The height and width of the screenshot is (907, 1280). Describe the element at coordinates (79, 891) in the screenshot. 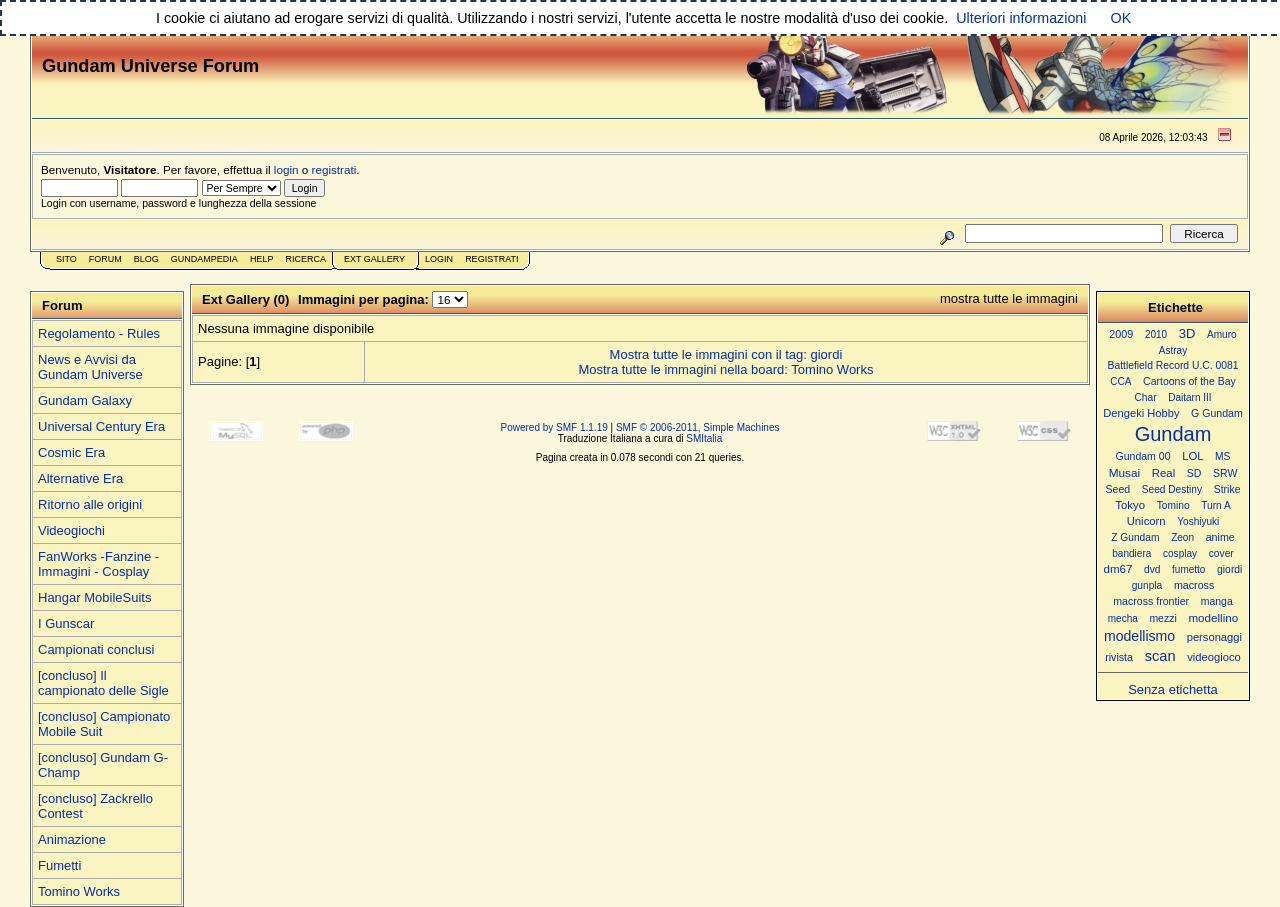

I see `Tomino Works` at that location.